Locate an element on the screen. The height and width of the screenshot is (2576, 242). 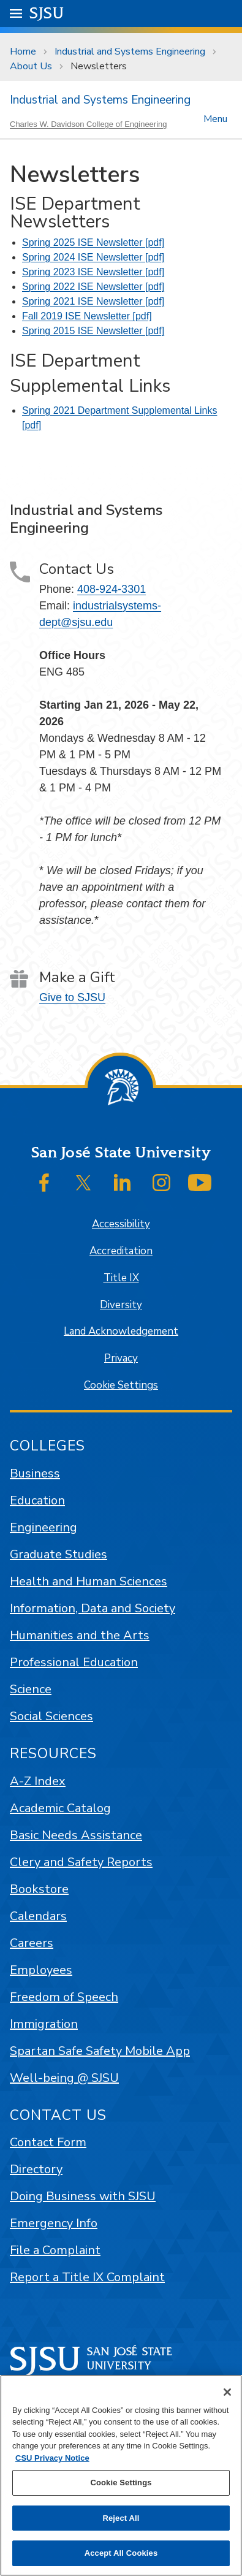
Spring 2015 ISE Newsletter [pdf] is located at coordinates (93, 331).